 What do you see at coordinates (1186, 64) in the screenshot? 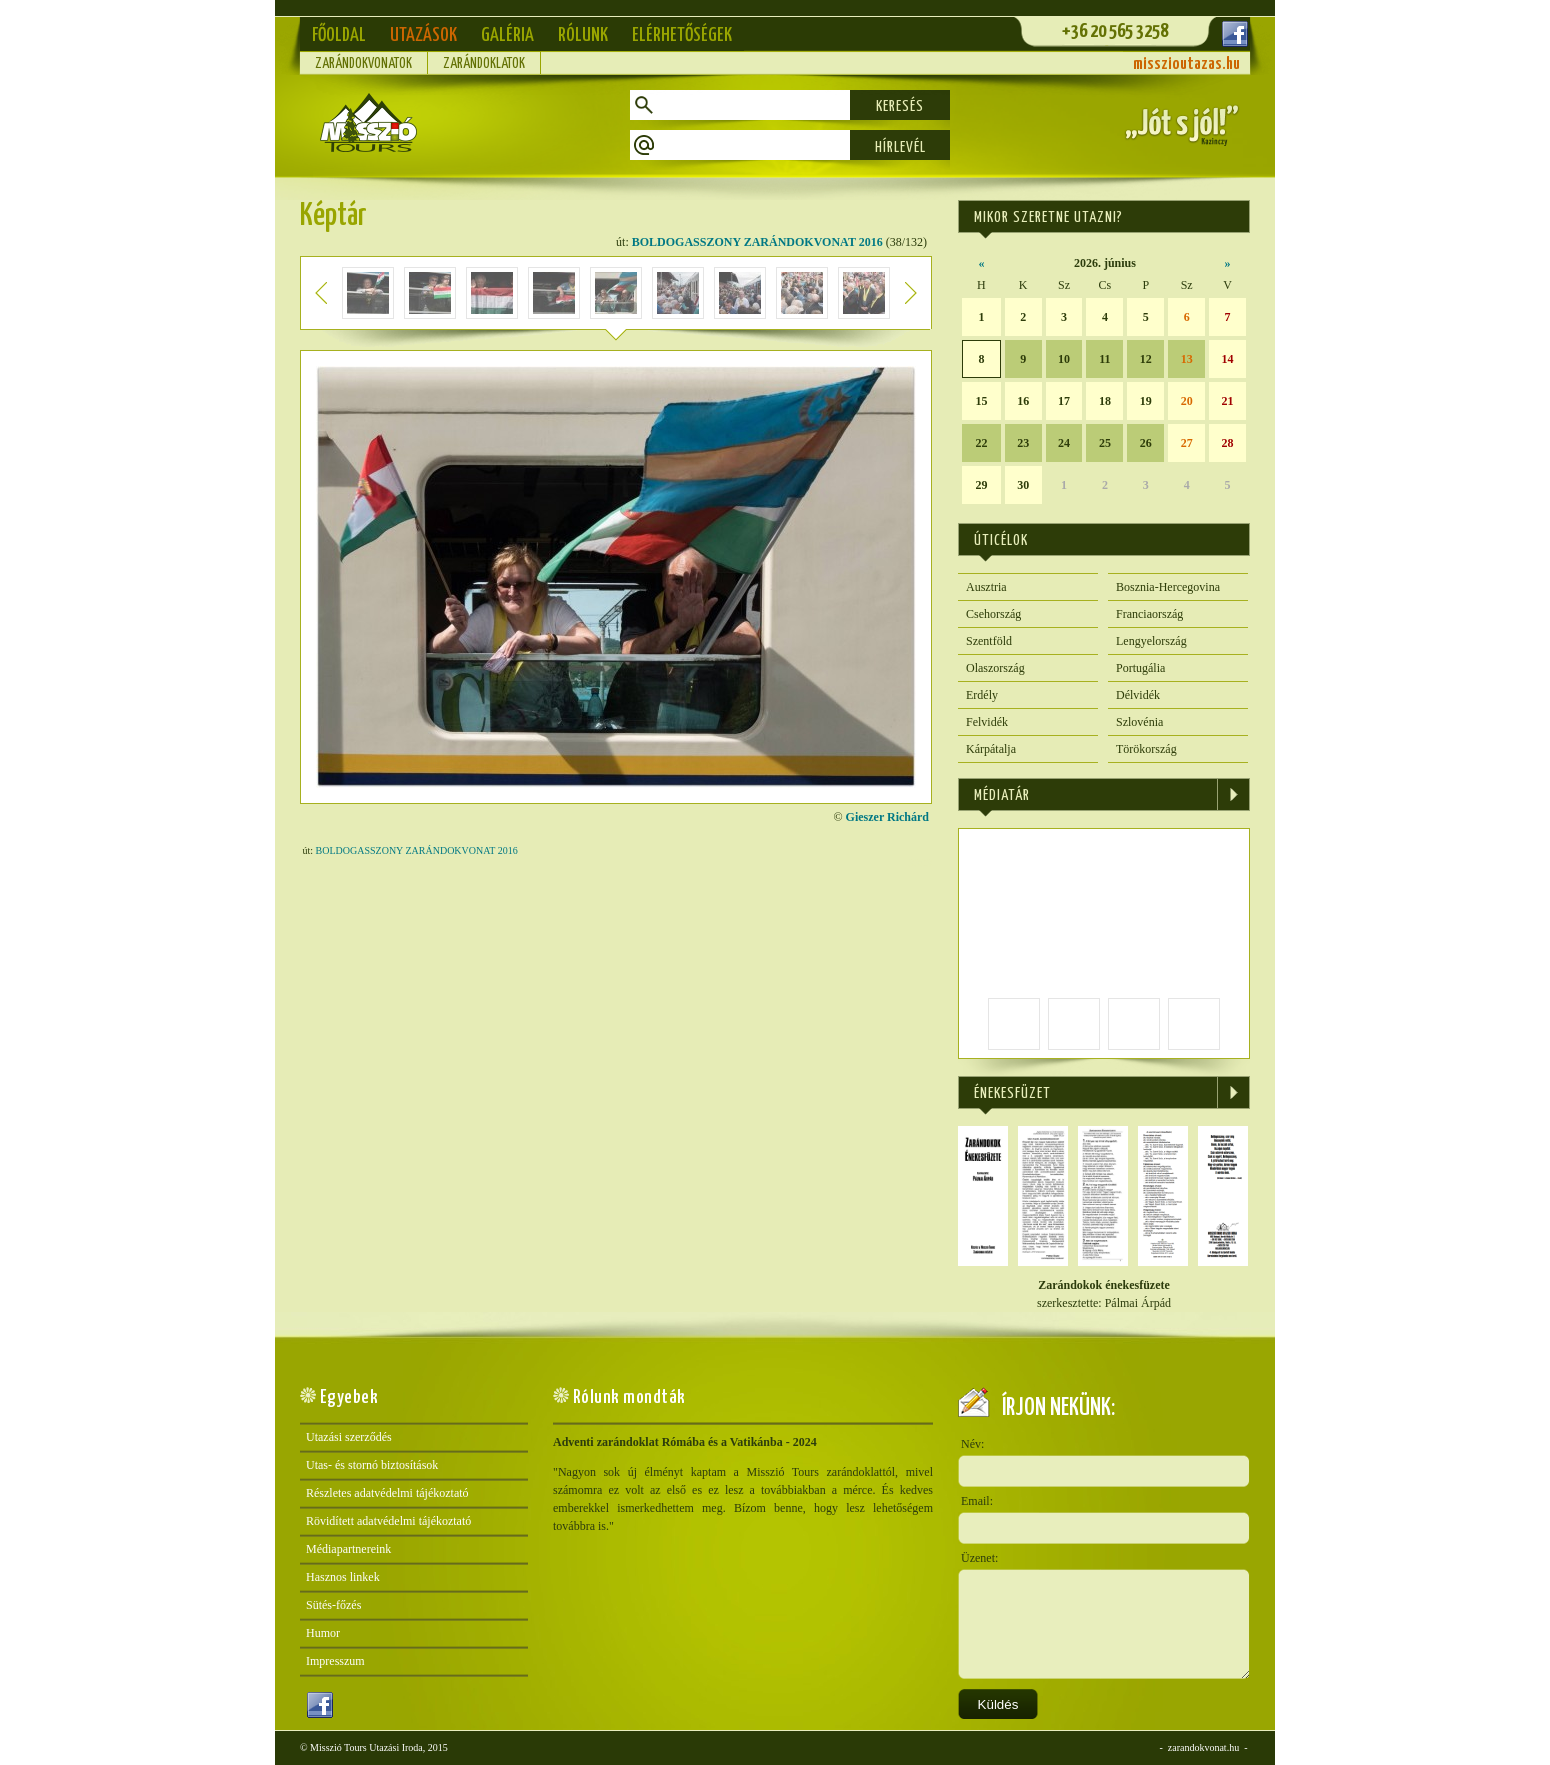
I see `misszioutazas.hu` at bounding box center [1186, 64].